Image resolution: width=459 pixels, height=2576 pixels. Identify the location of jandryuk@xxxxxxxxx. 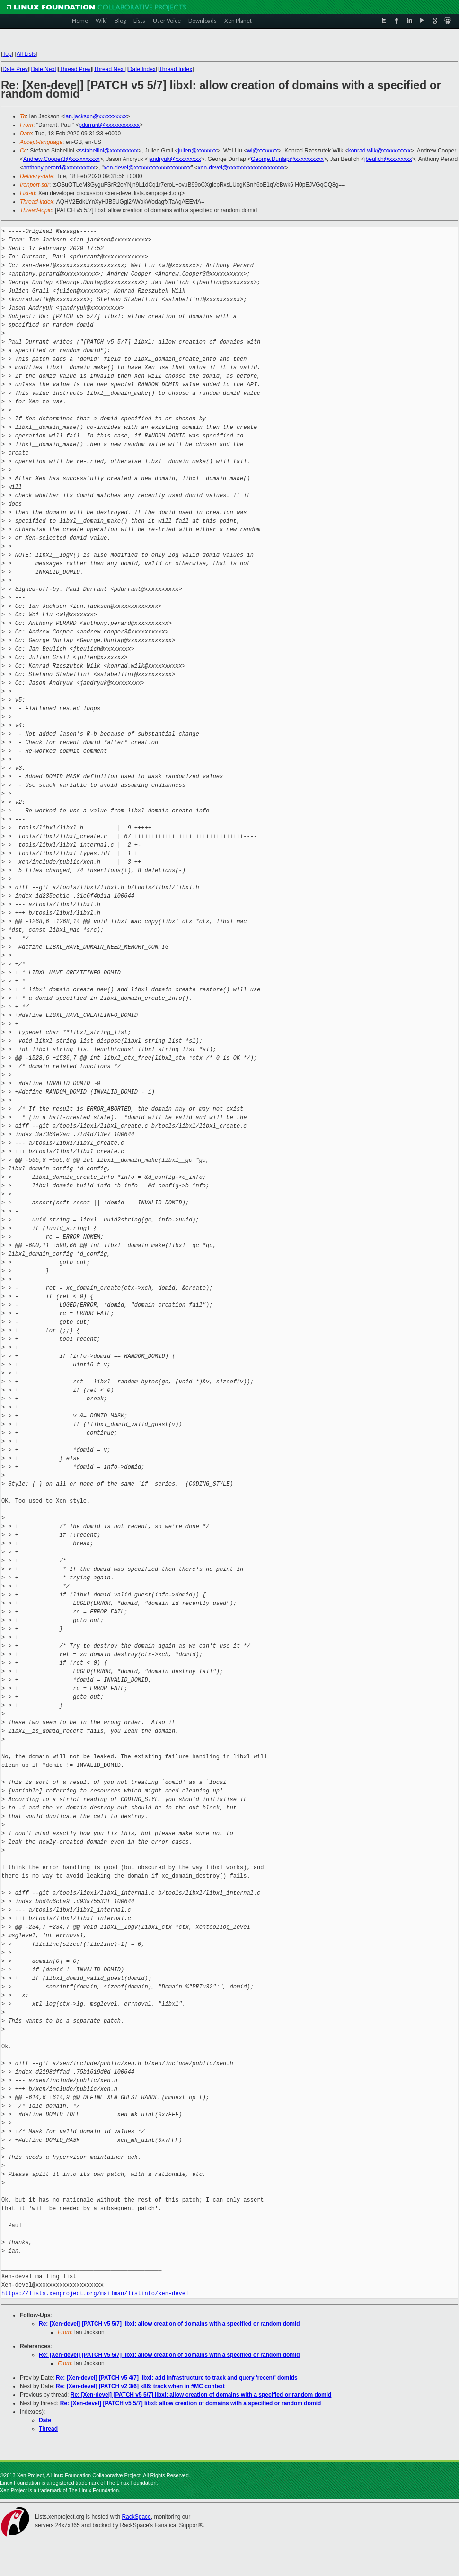
(174, 159).